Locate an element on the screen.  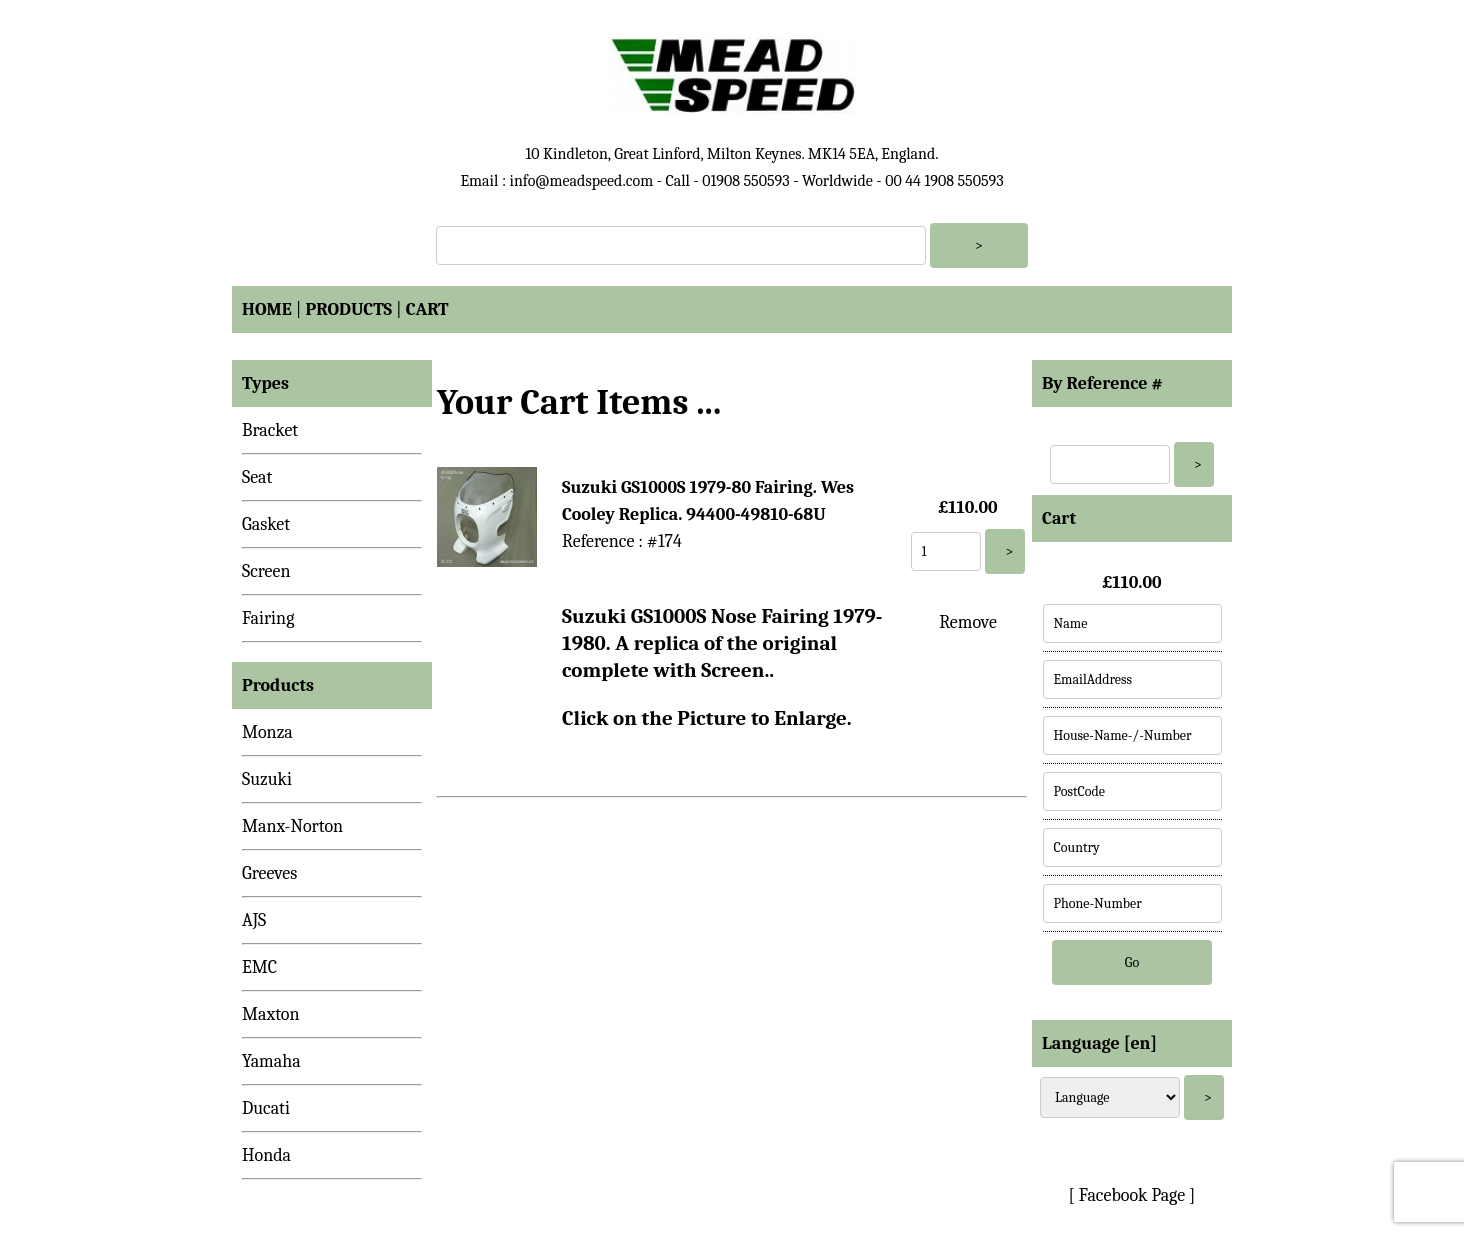
Manx-Norton is located at coordinates (292, 826).